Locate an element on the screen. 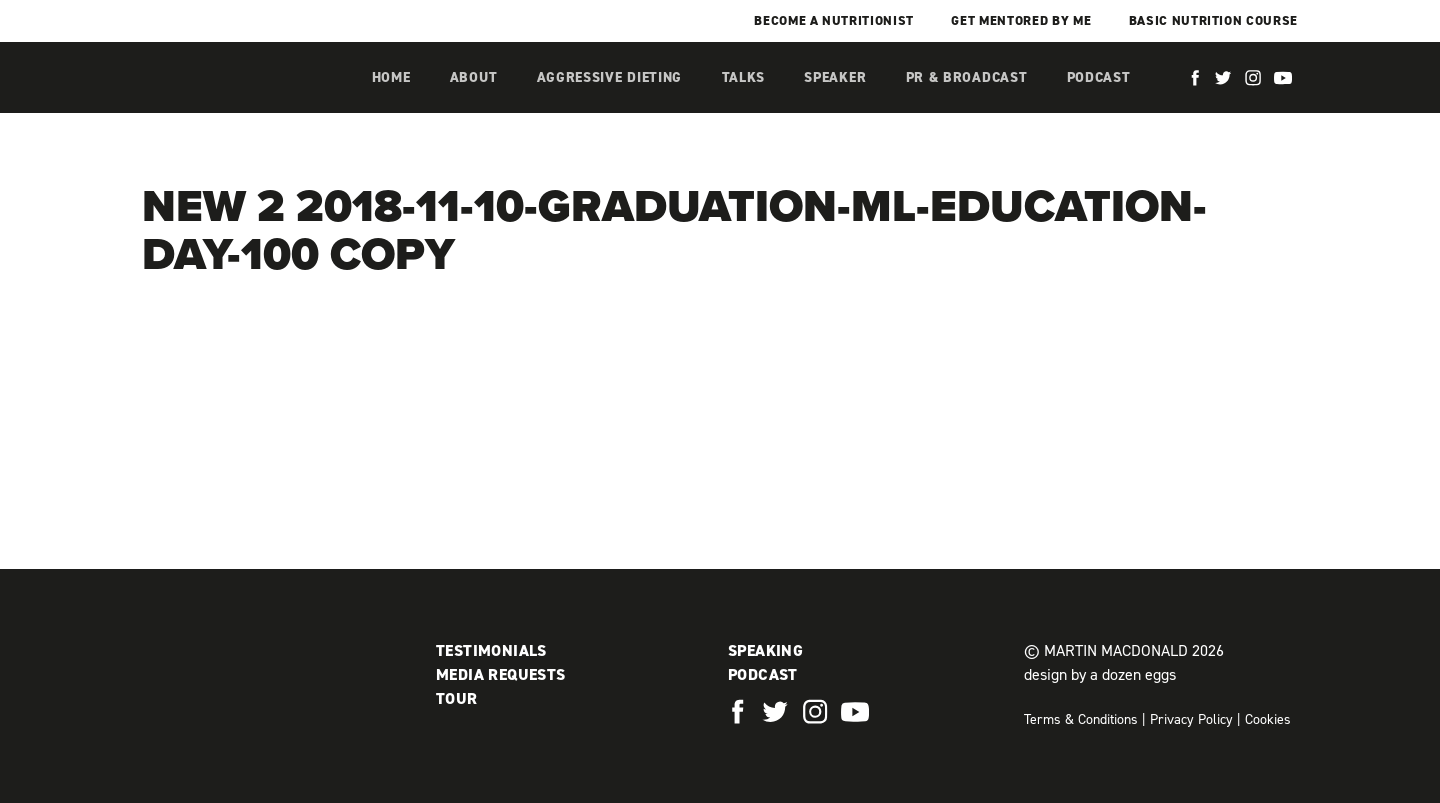  Home is located at coordinates (391, 77).